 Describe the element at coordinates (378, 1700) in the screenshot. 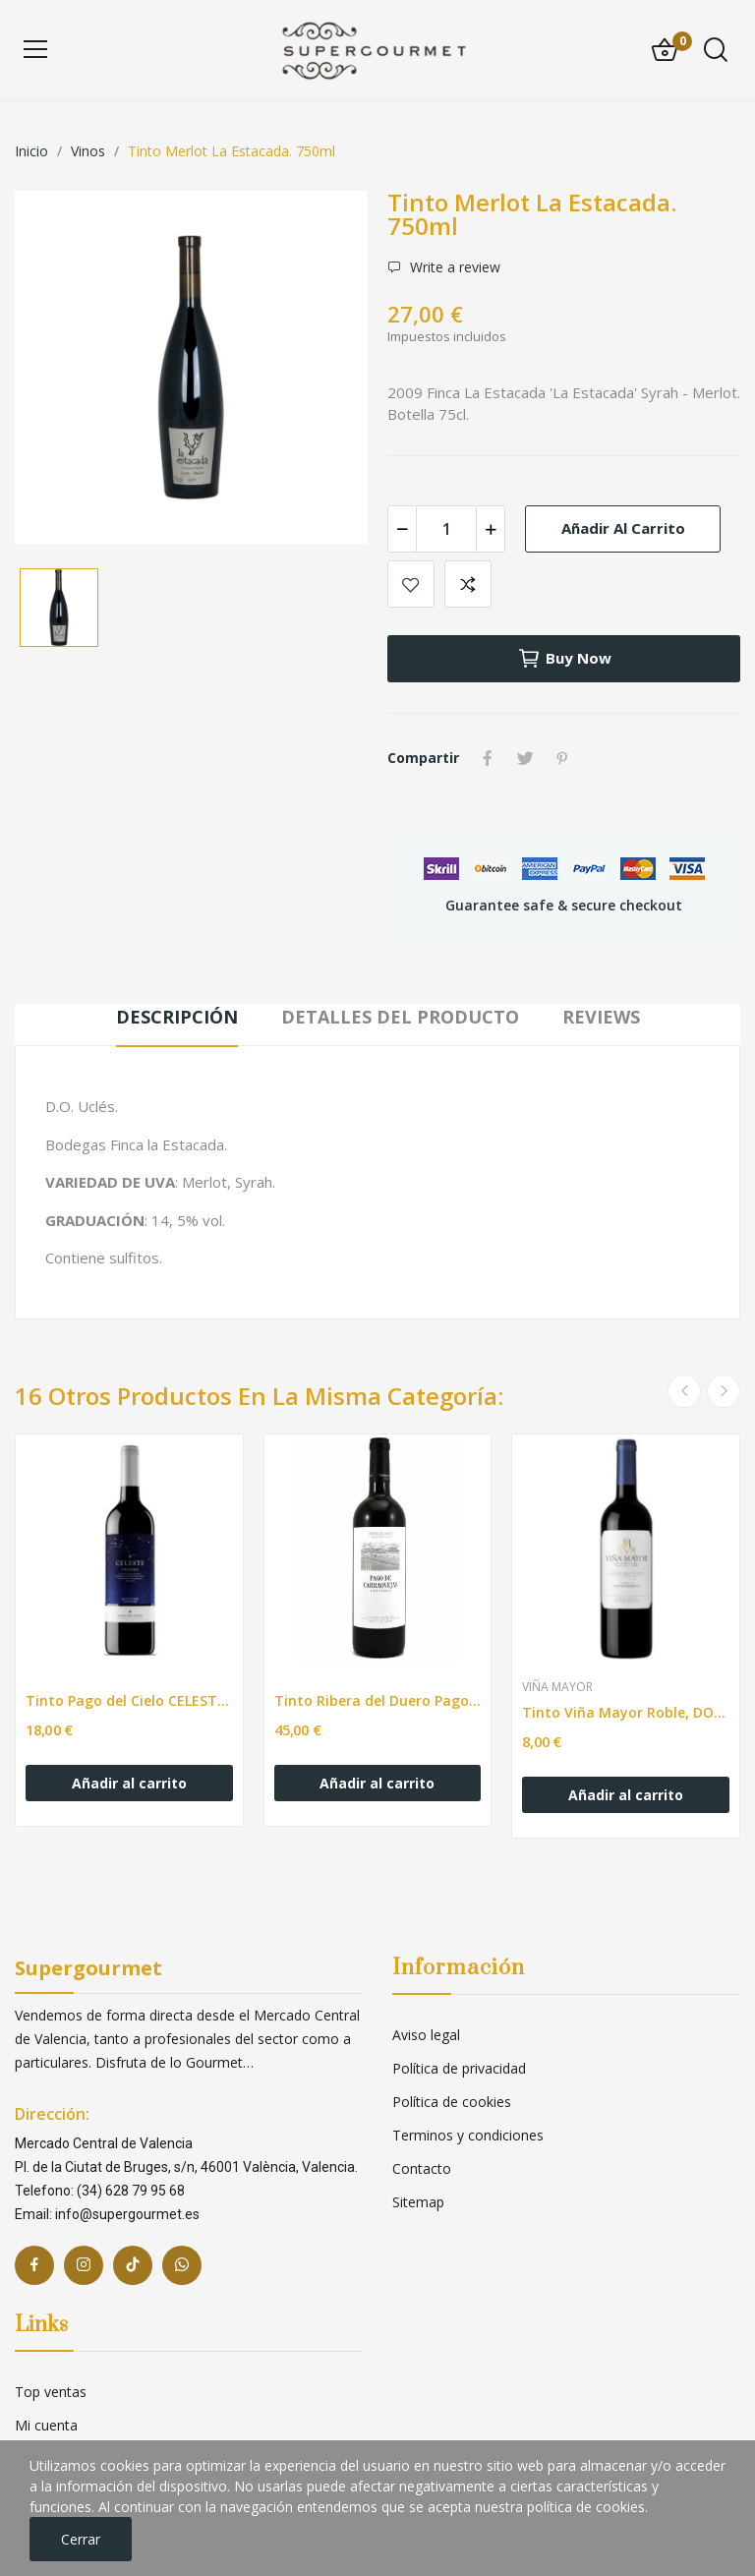

I see `Tinto Ribera del Duero Pago de Carraovejas. 750ml` at that location.